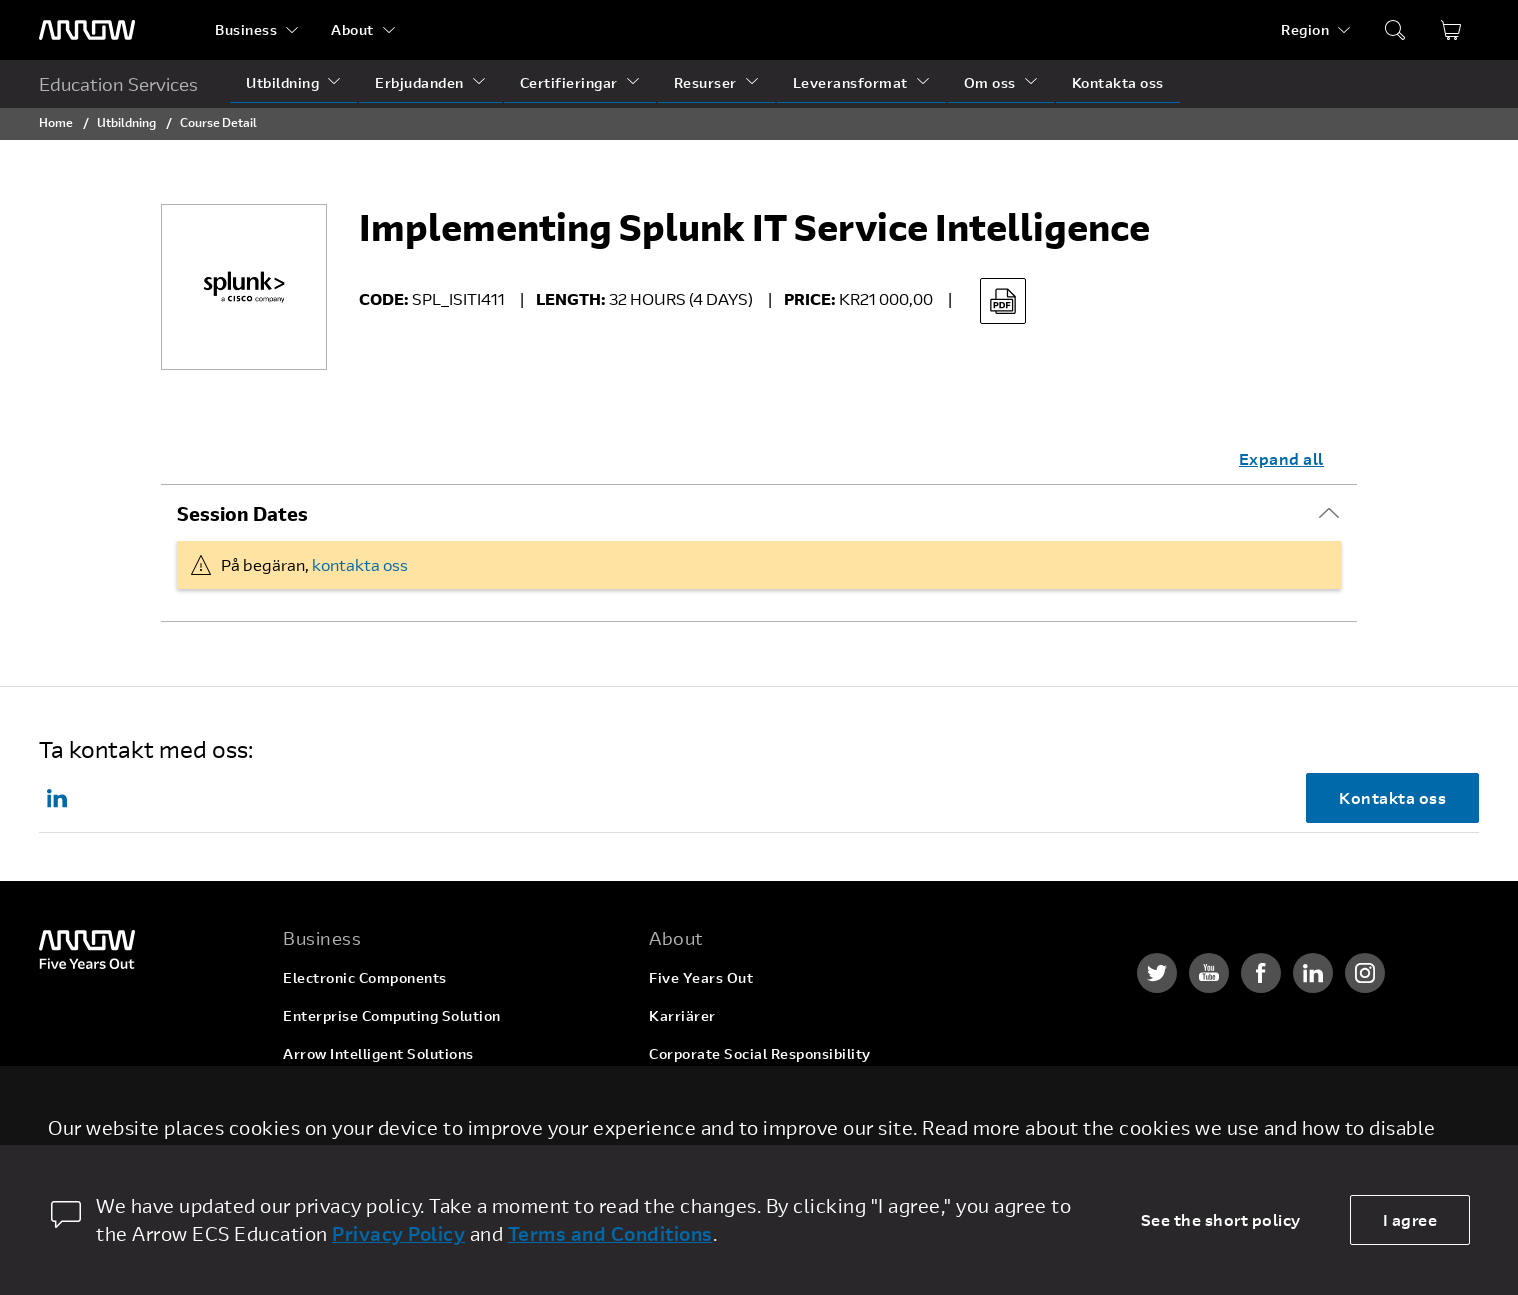 The height and width of the screenshot is (1295, 1518). Describe the element at coordinates (282, 82) in the screenshot. I see `Utbildning` at that location.